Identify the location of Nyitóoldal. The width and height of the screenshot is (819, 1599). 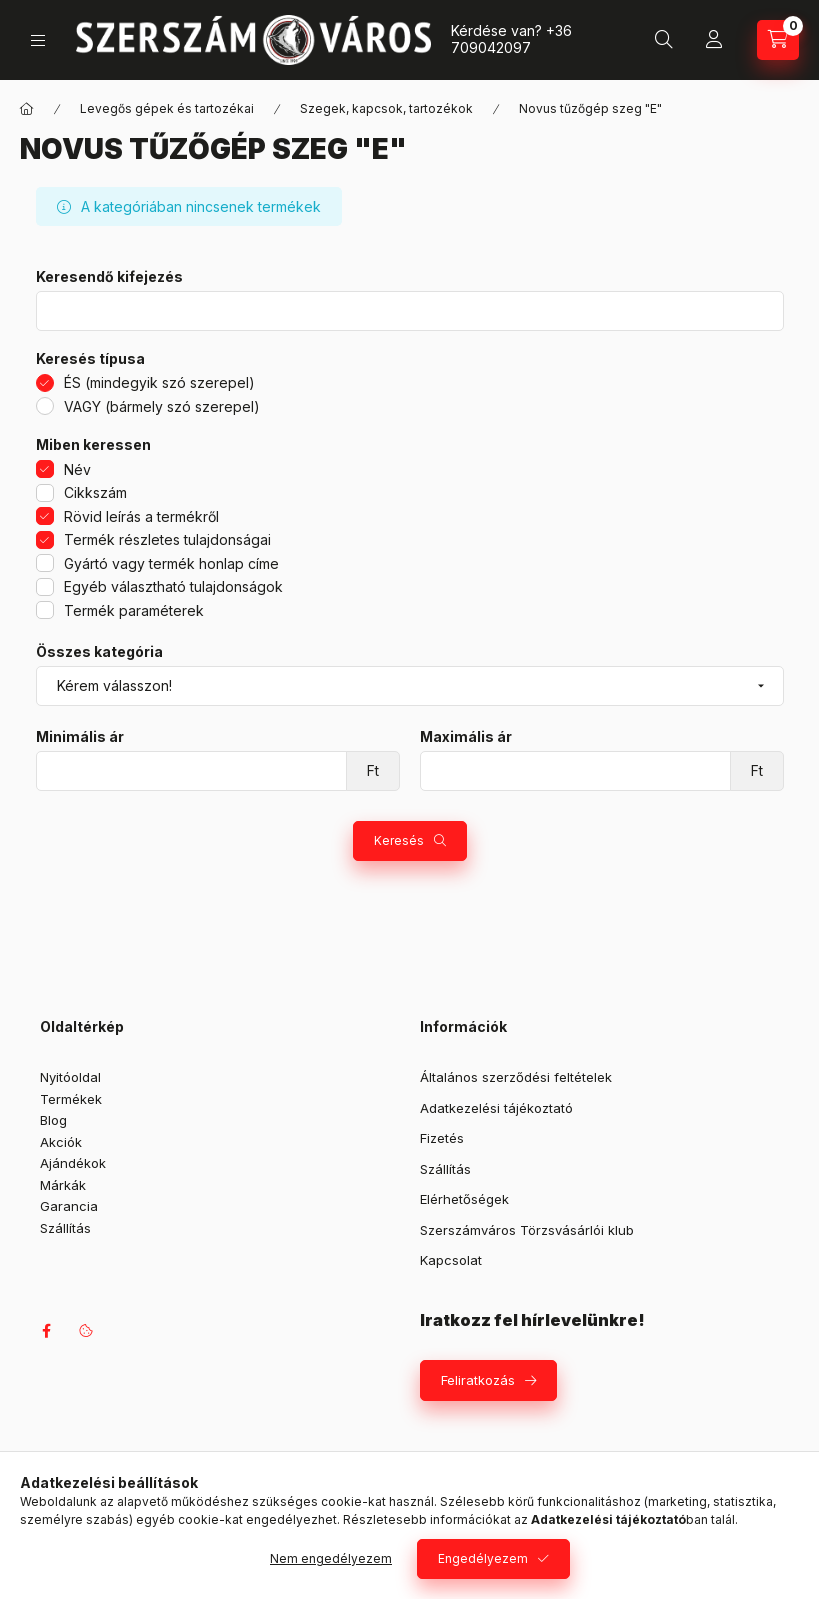
(70, 1077).